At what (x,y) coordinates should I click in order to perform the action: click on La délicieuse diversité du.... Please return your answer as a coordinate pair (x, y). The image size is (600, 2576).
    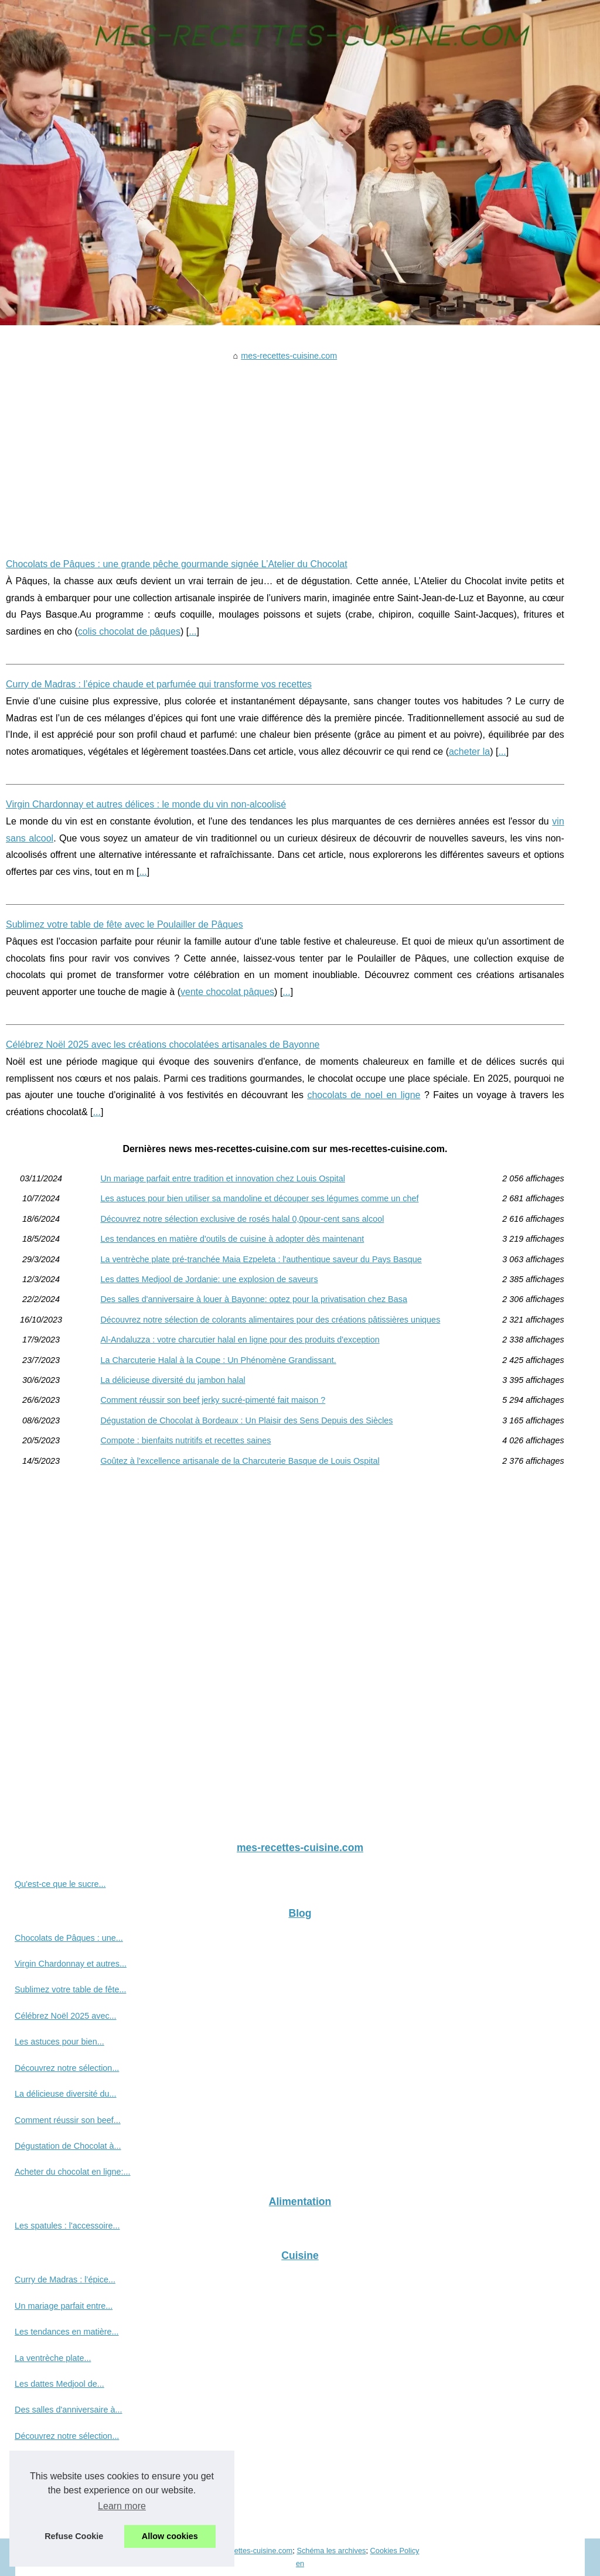
    Looking at the image, I should click on (66, 2093).